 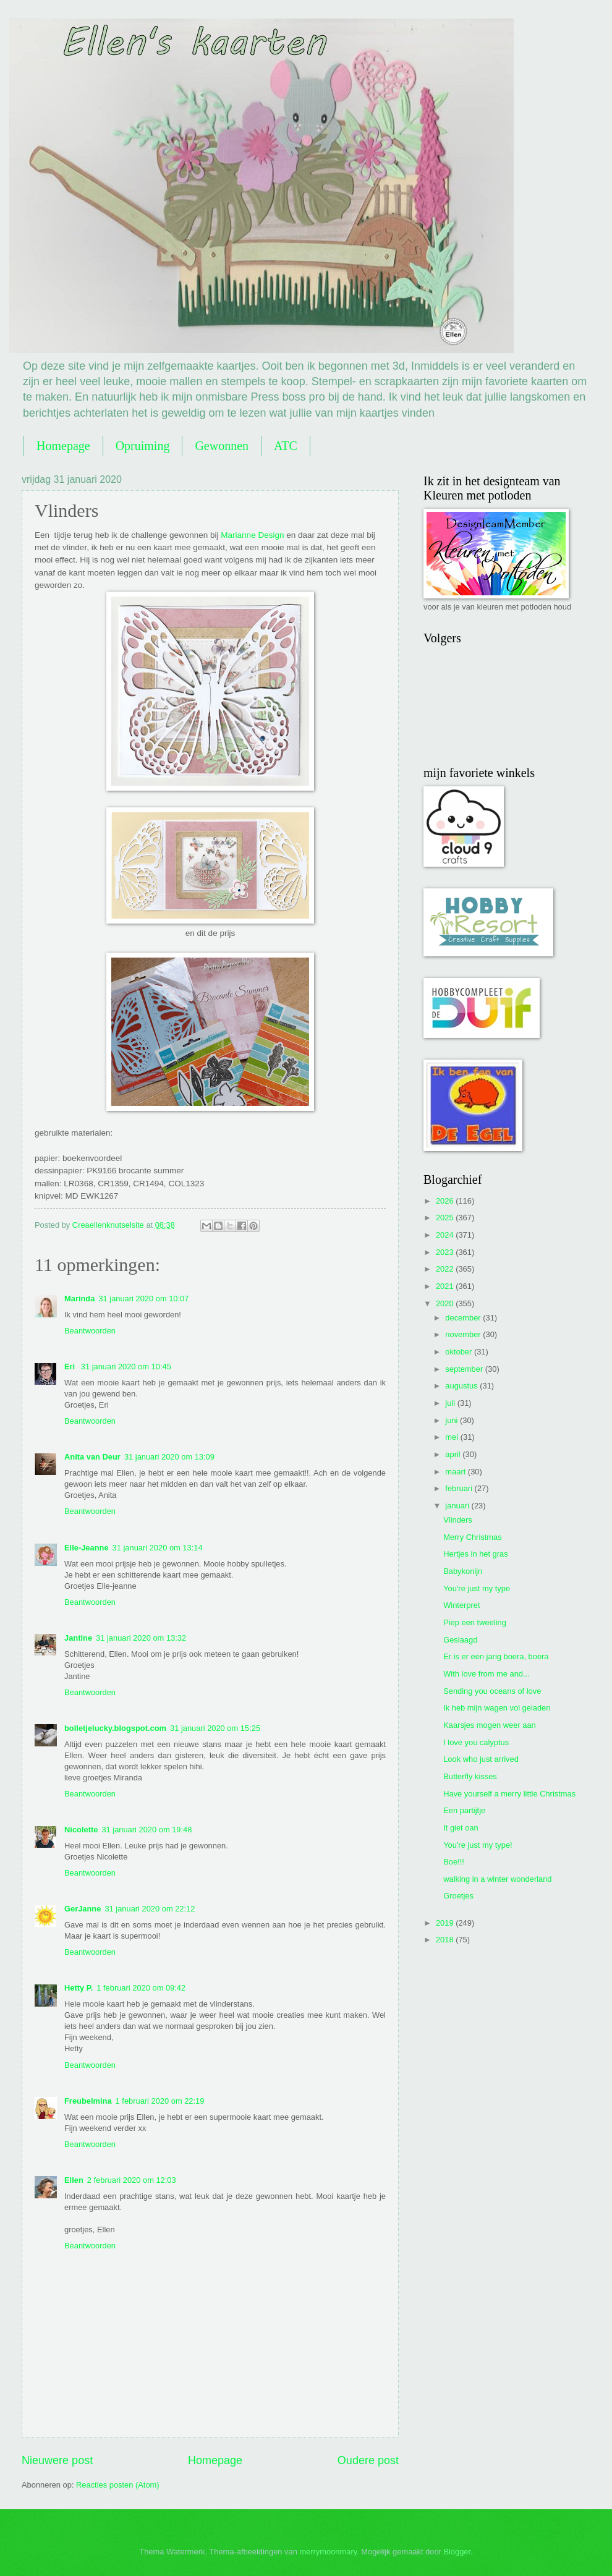 I want to click on Butterfly kisses, so click(x=470, y=1776).